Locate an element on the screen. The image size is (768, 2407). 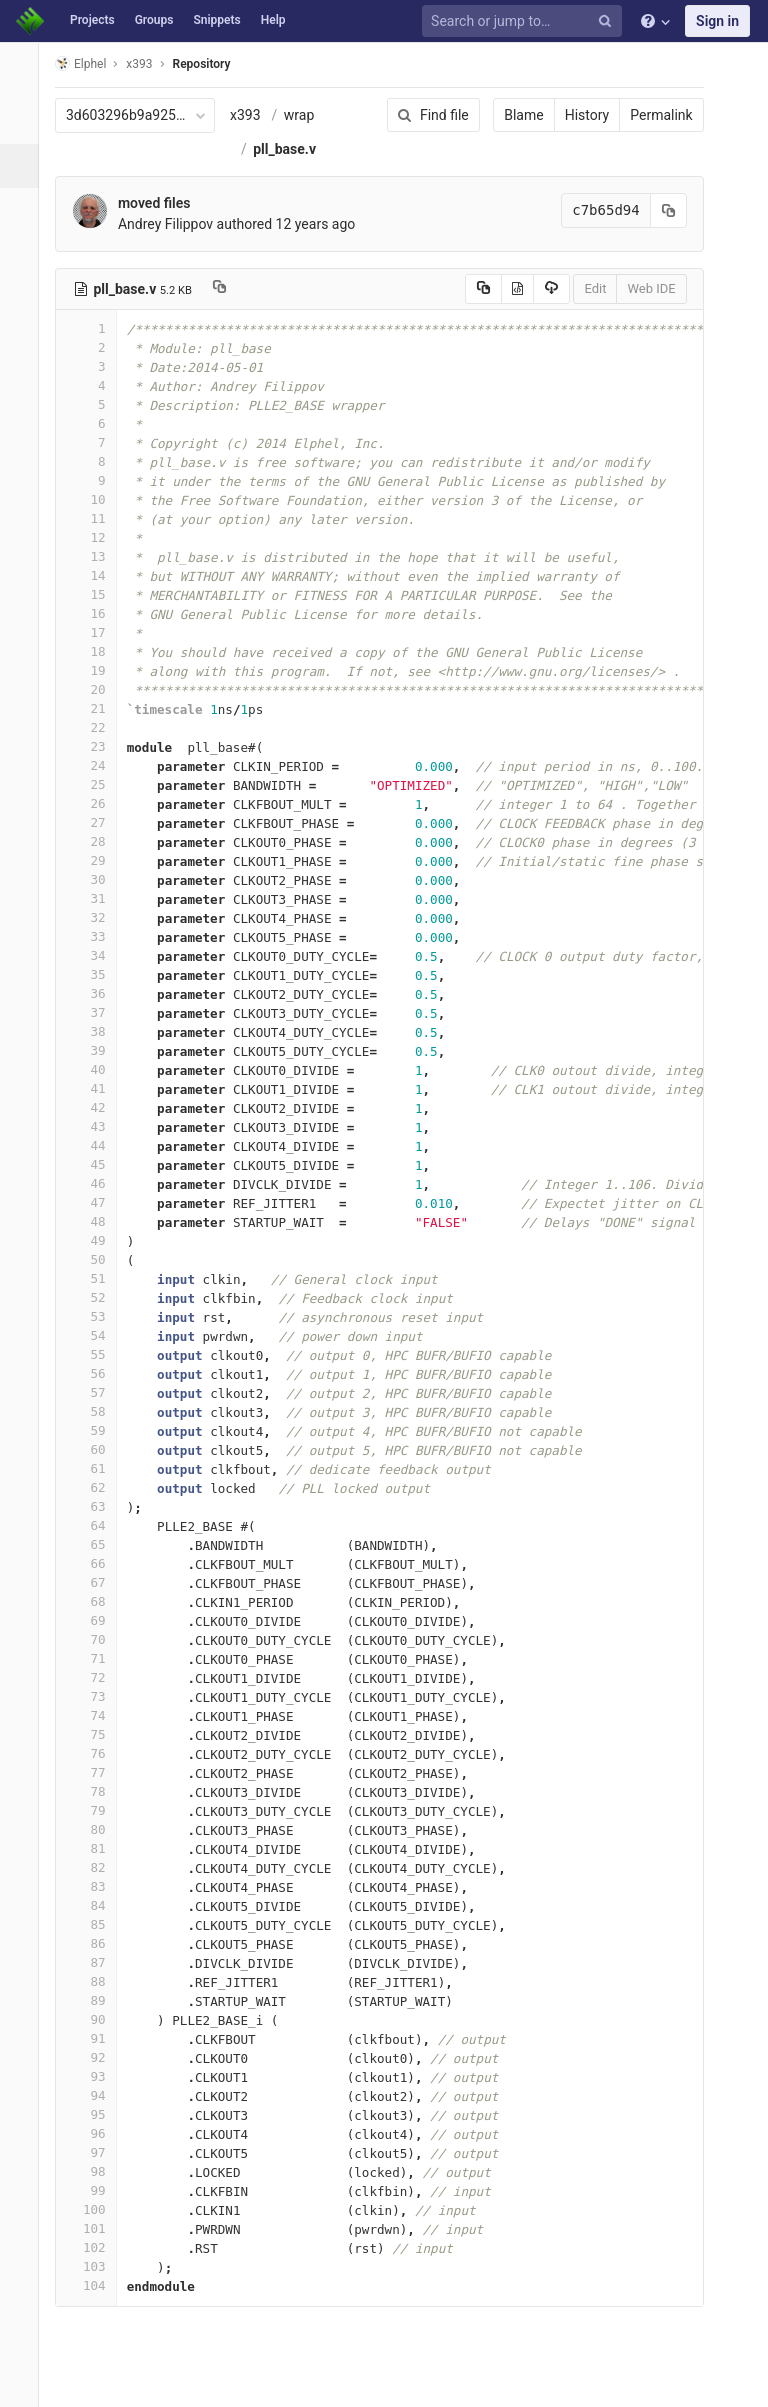
52 is located at coordinates (97, 1297).